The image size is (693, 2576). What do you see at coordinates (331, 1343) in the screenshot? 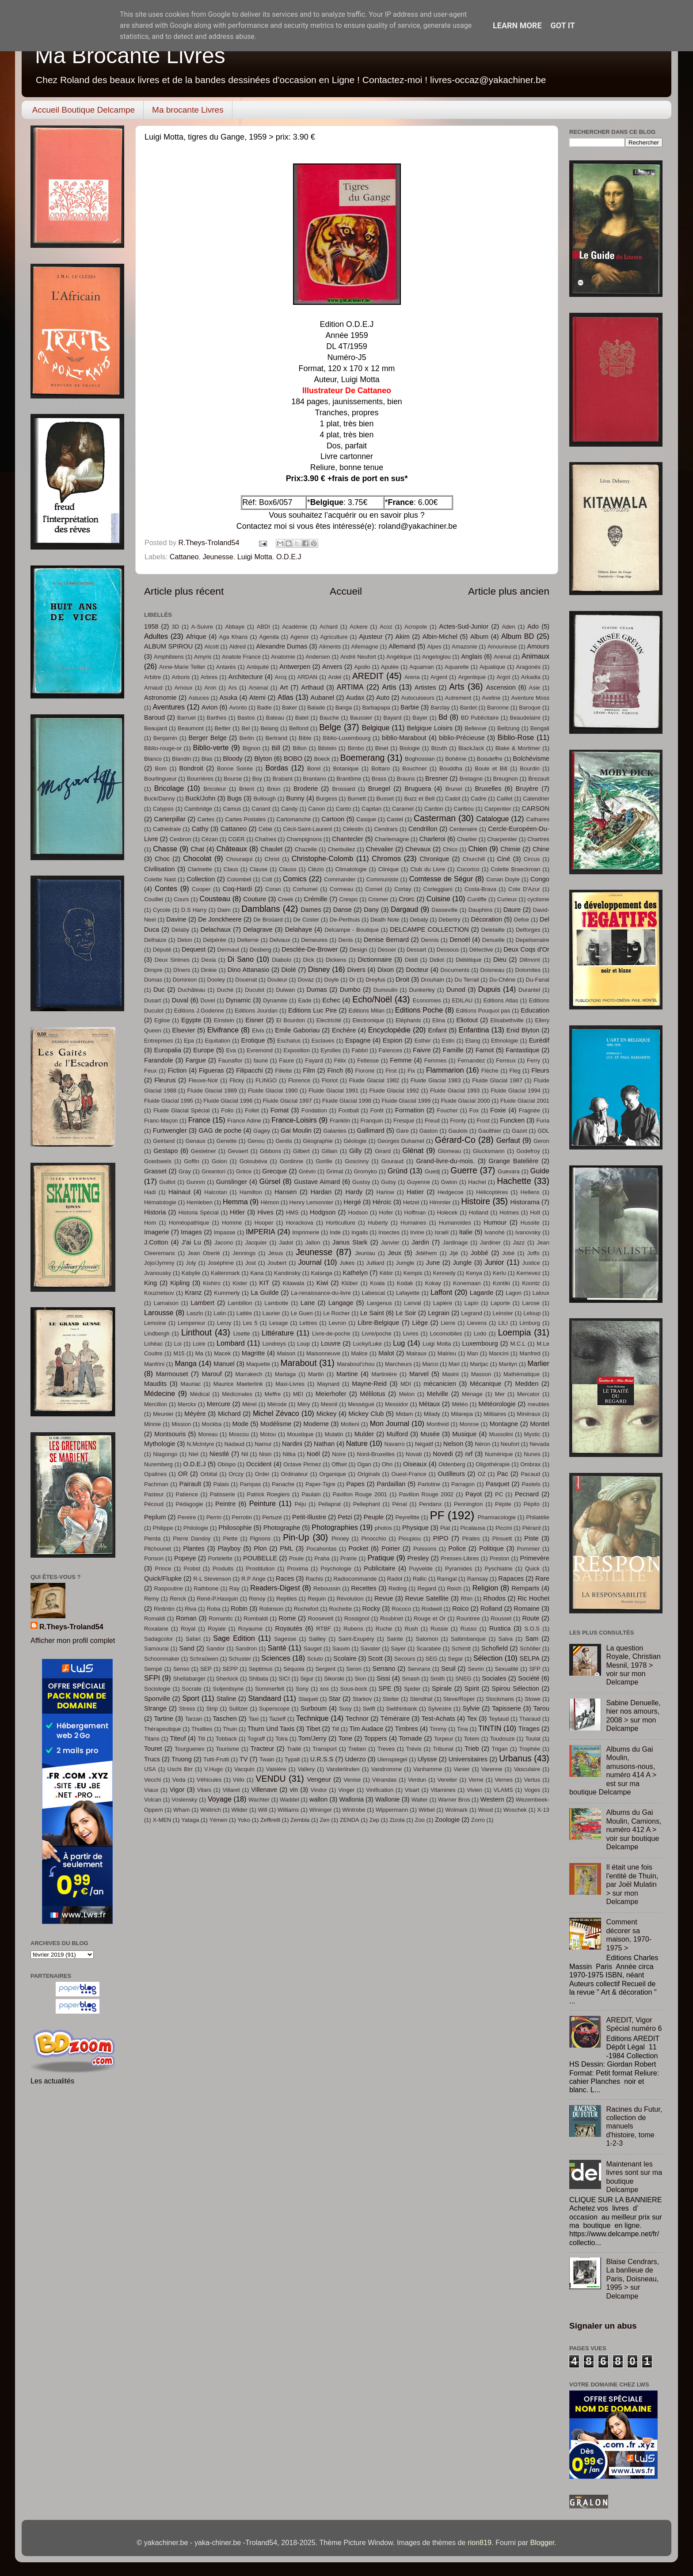
I see `Louvre` at bounding box center [331, 1343].